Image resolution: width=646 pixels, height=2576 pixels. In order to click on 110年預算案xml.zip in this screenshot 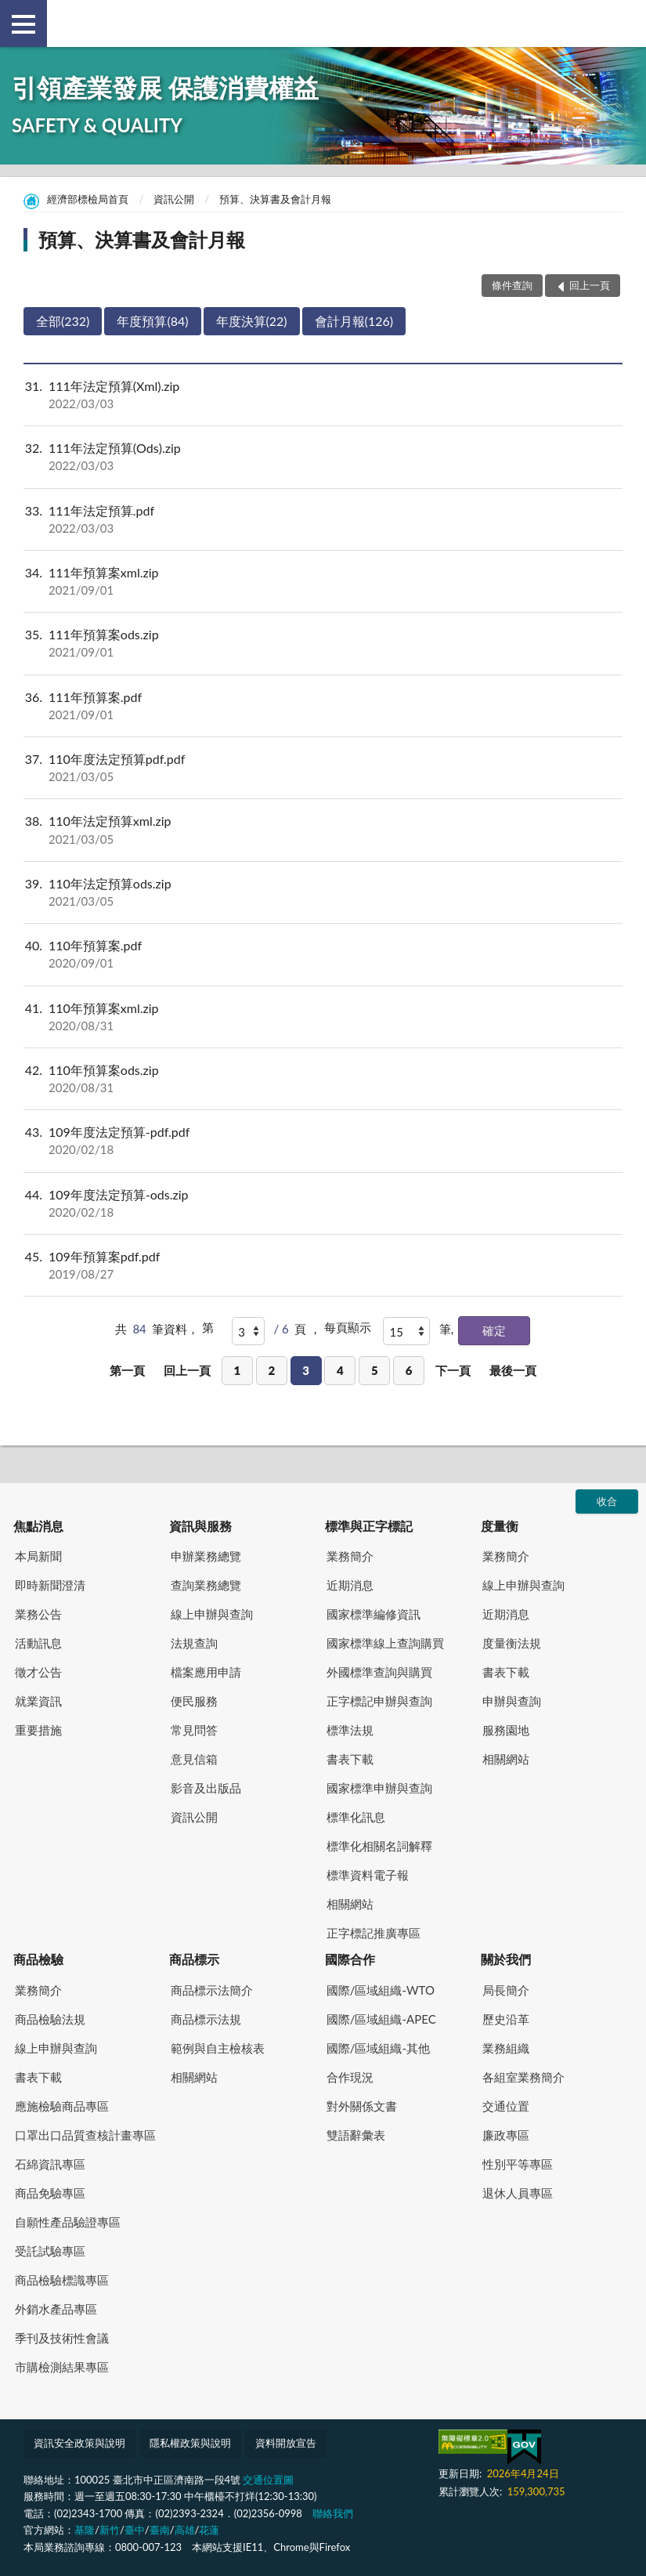, I will do `click(323, 1017)`.